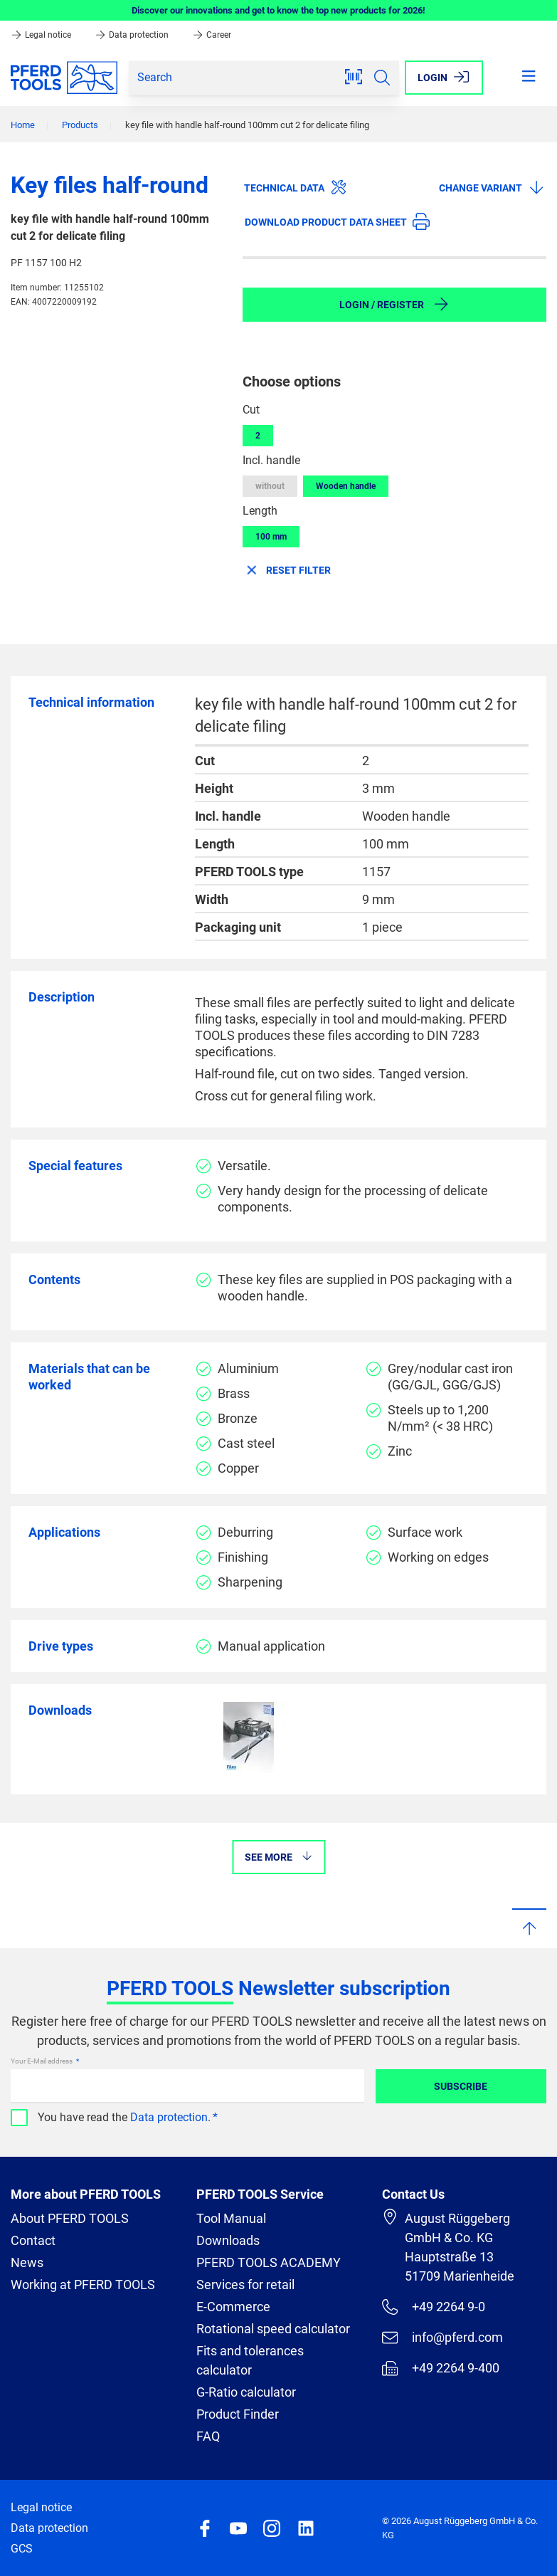 The height and width of the screenshot is (2576, 557). I want to click on Contact, so click(33, 2240).